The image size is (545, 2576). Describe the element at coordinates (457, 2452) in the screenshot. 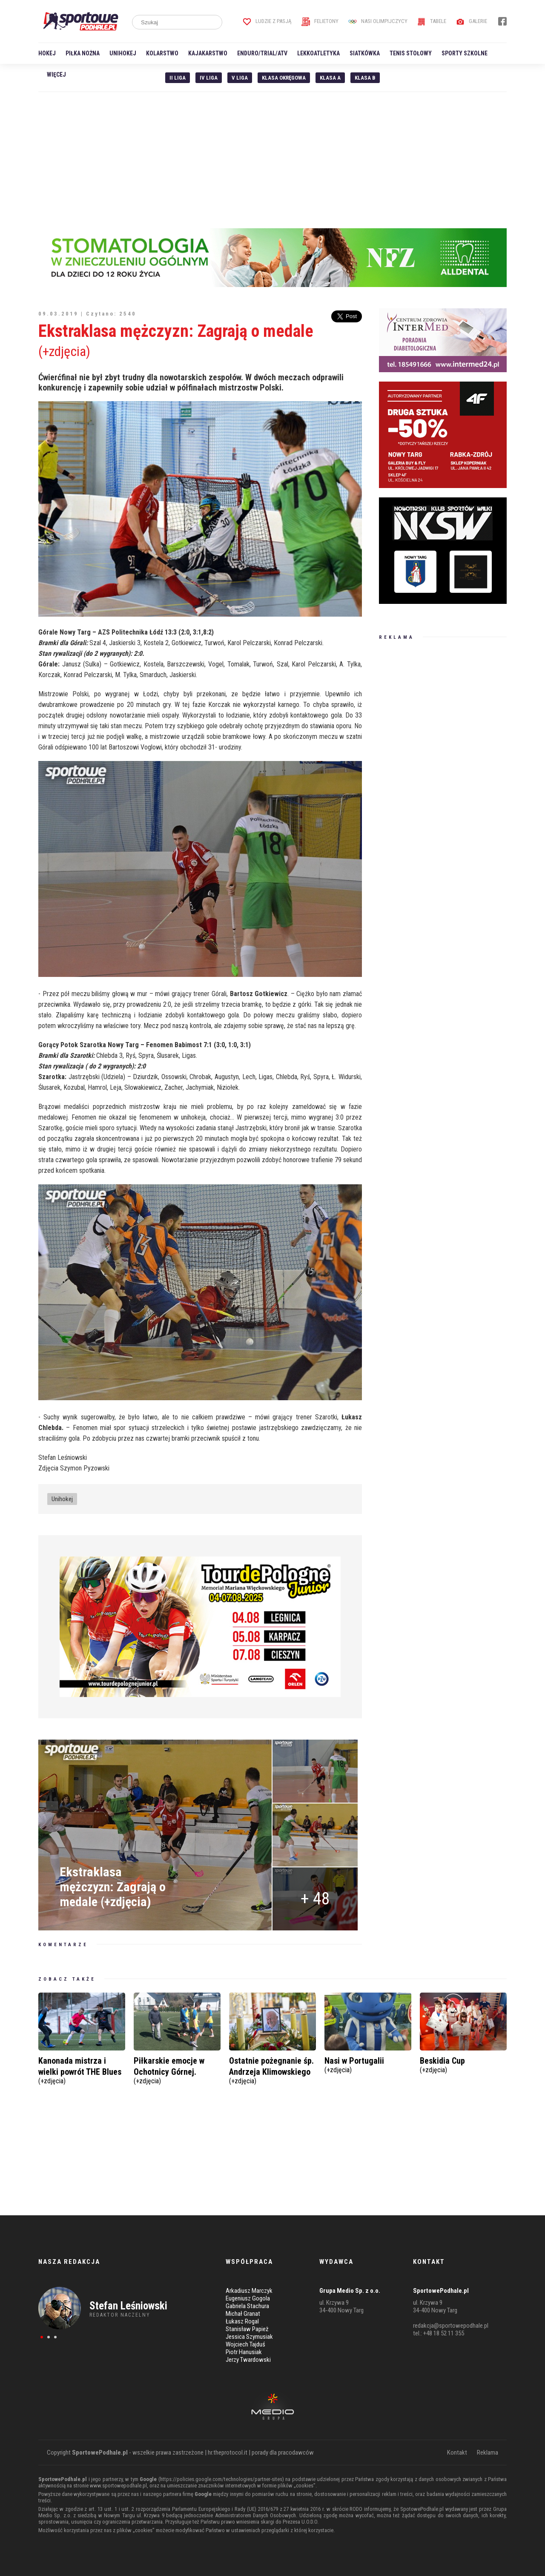

I see `Kontakt` at that location.